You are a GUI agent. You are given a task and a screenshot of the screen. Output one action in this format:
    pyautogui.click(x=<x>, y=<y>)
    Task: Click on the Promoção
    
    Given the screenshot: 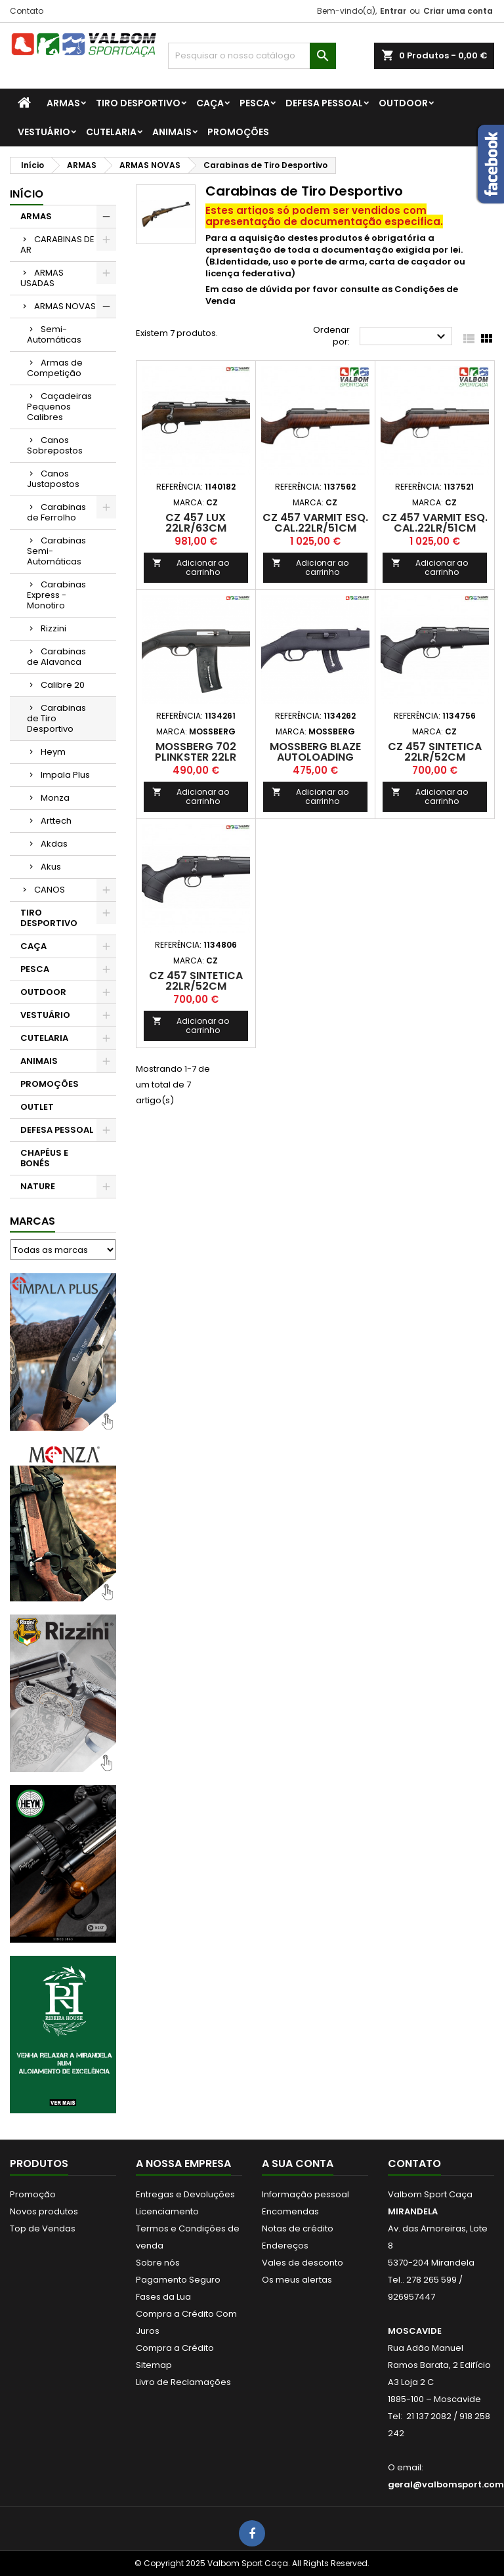 What is the action you would take?
    pyautogui.click(x=33, y=2194)
    